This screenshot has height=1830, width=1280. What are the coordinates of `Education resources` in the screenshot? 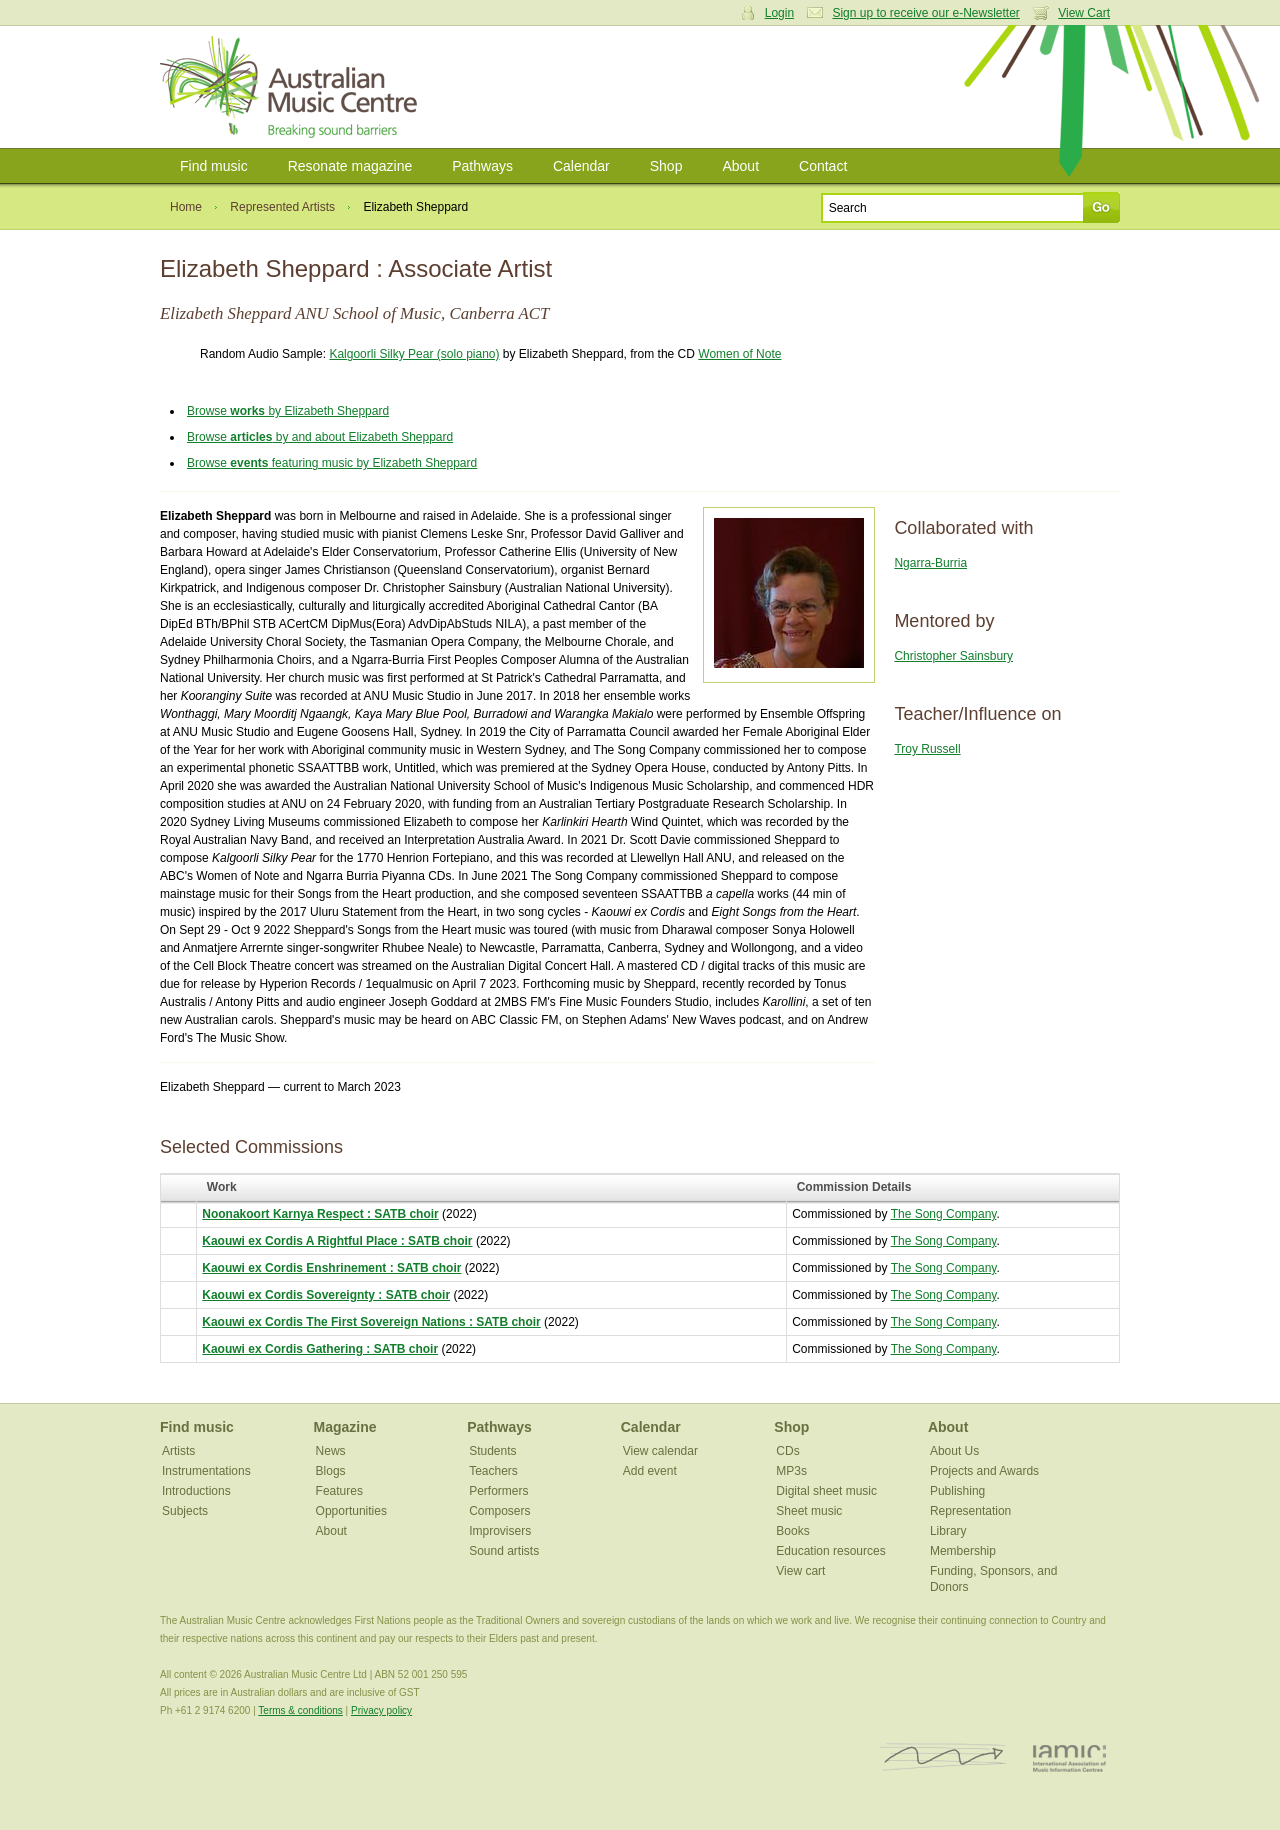 It's located at (830, 1551).